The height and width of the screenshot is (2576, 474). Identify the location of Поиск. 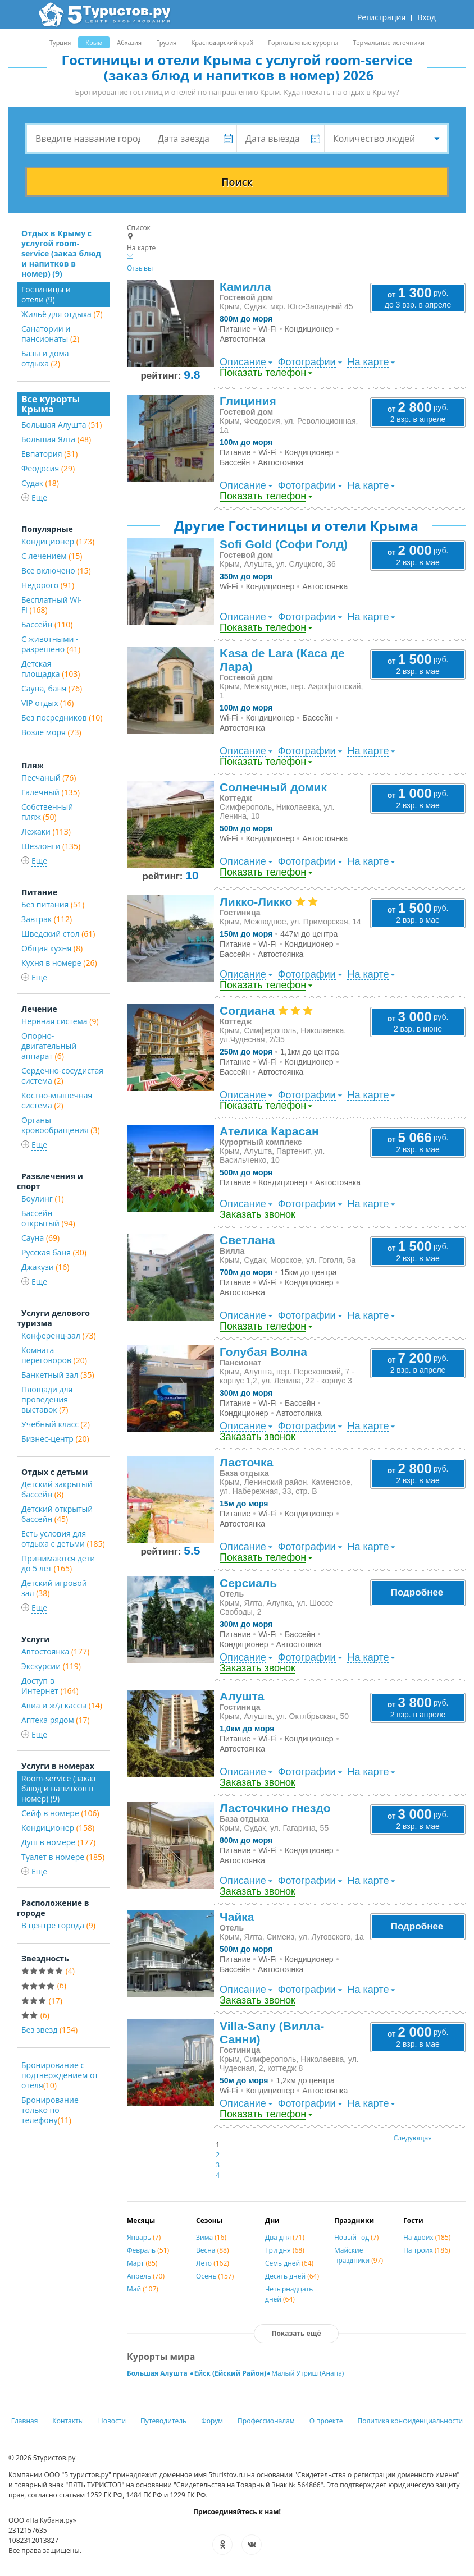
(237, 182).